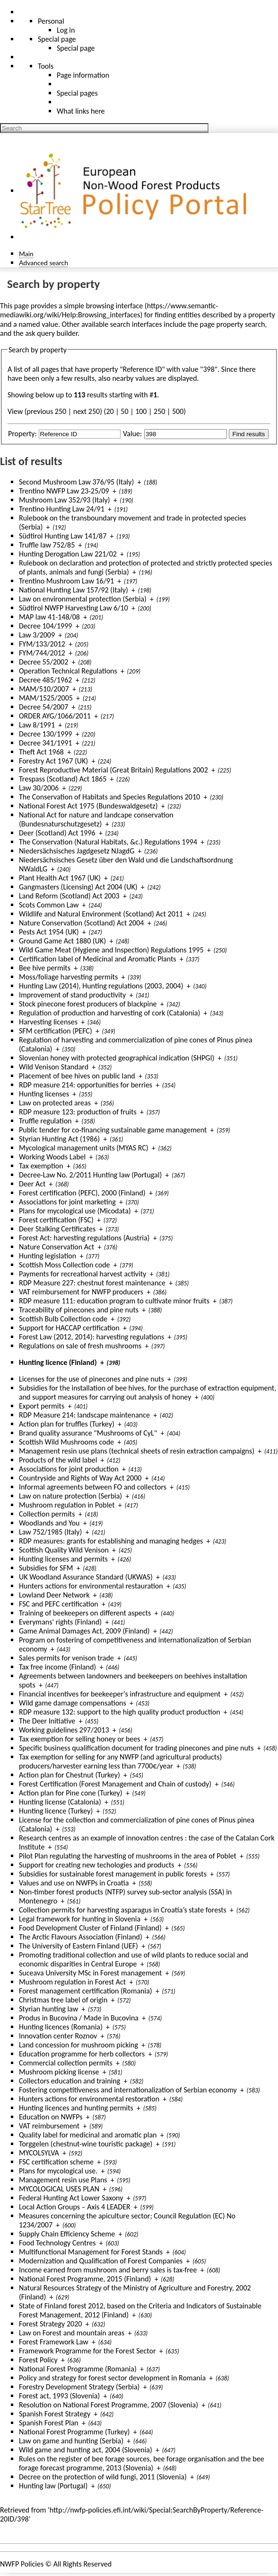 Image resolution: width=278 pixels, height=2576 pixels. What do you see at coordinates (119, 1693) in the screenshot?
I see `Financial incentives for beekeeper's infrastructure and equipment` at bounding box center [119, 1693].